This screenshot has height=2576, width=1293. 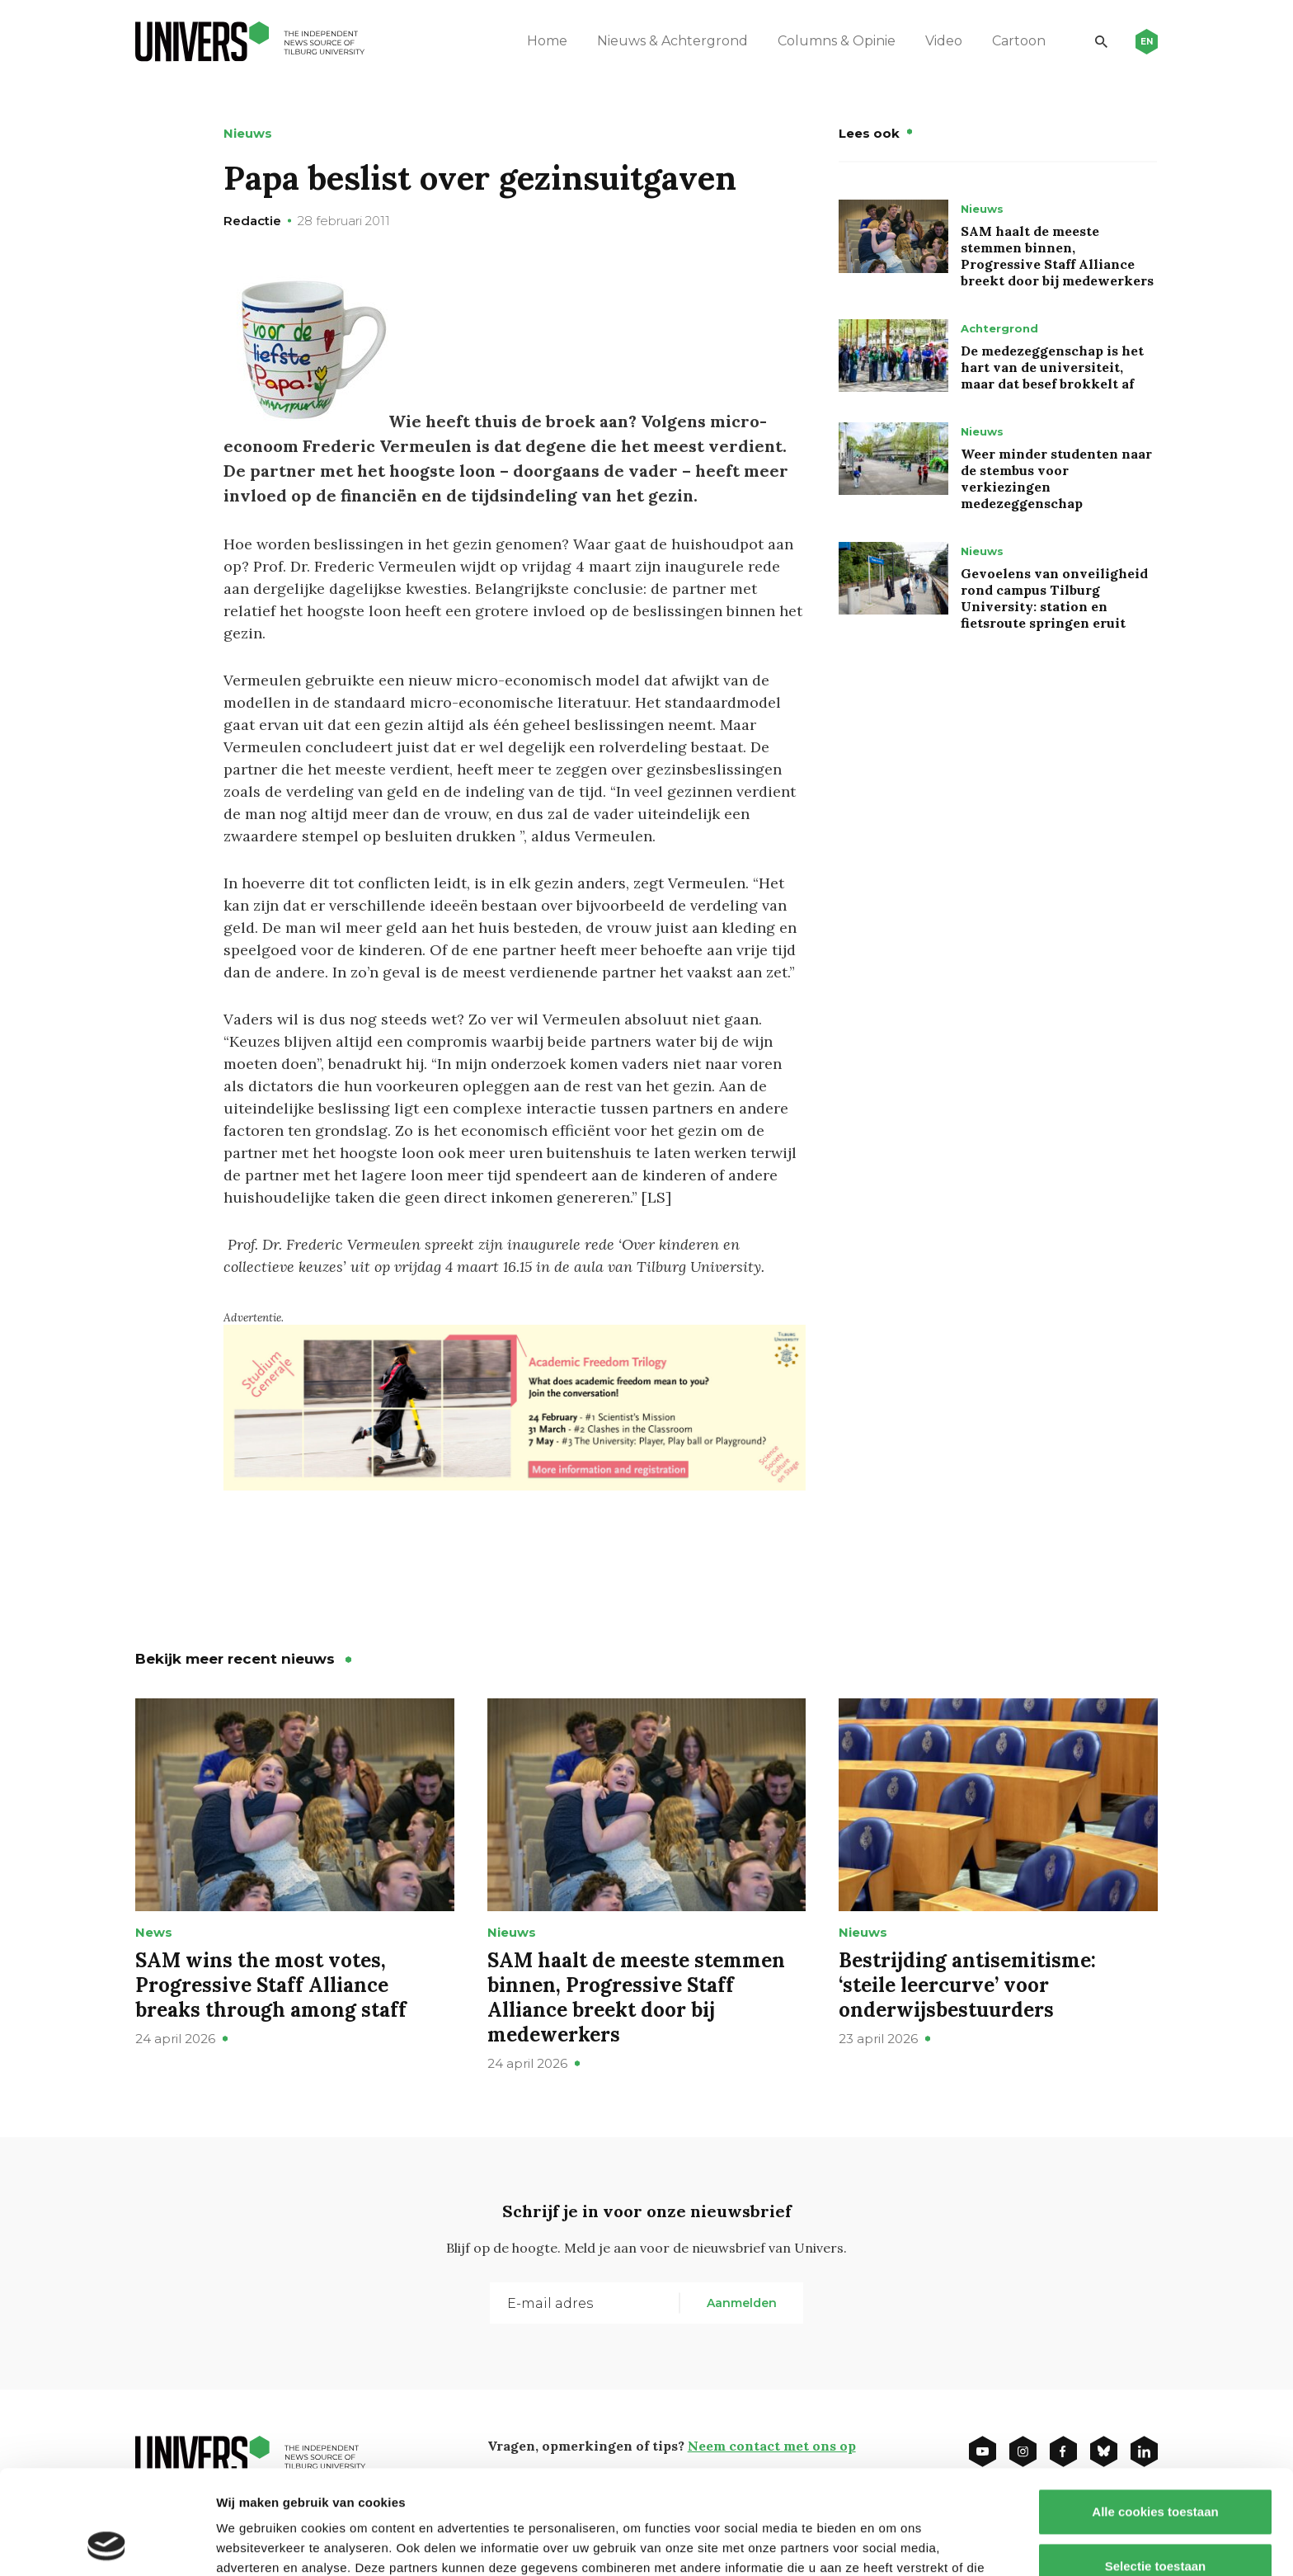 What do you see at coordinates (252, 220) in the screenshot?
I see `Redactie` at bounding box center [252, 220].